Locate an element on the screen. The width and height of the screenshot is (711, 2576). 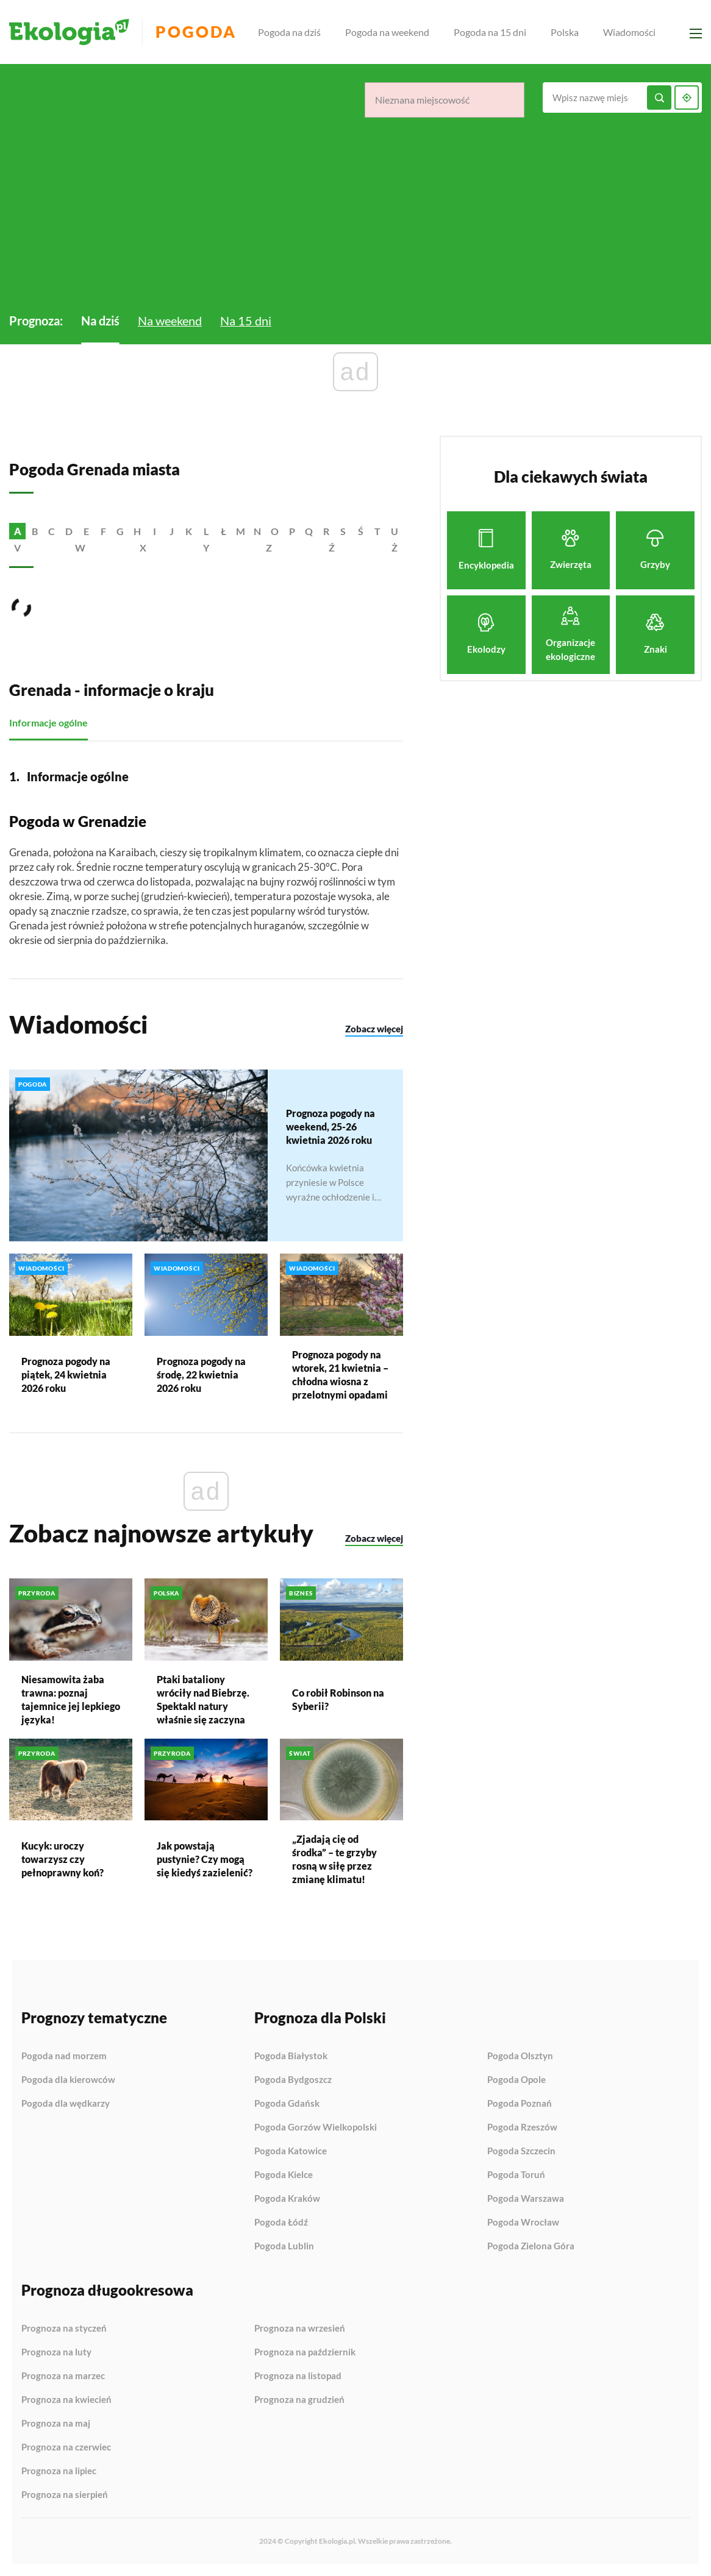
Pogoda Katowice is located at coordinates (290, 2151).